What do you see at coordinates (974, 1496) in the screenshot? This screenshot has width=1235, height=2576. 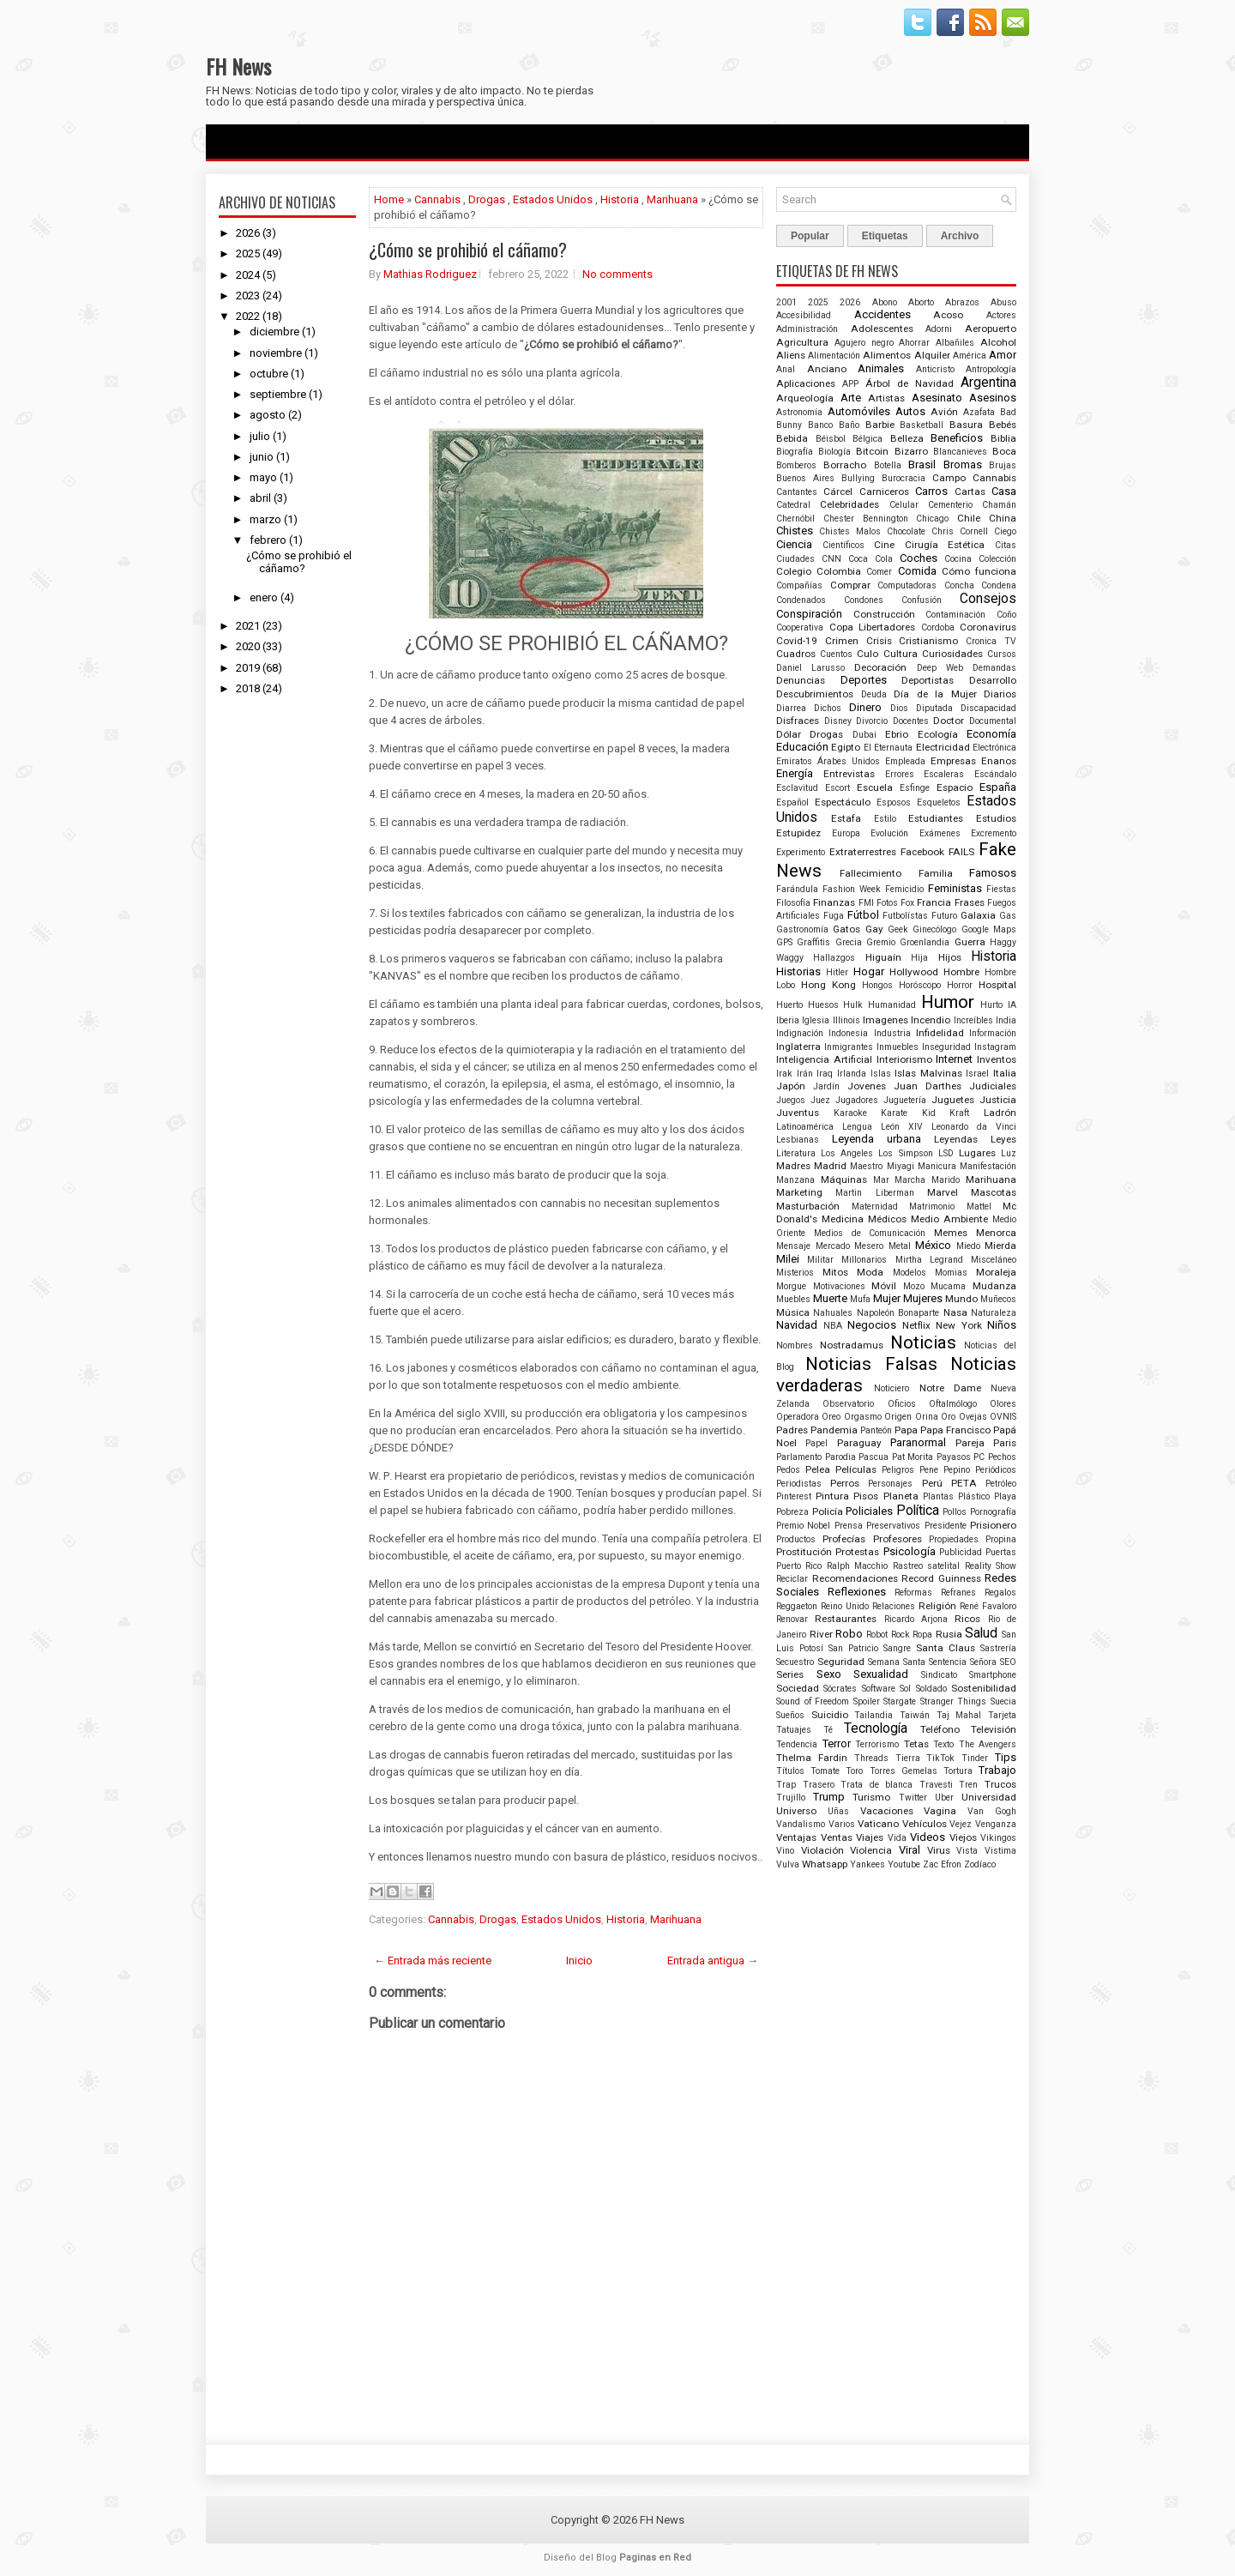 I see `Plástico` at bounding box center [974, 1496].